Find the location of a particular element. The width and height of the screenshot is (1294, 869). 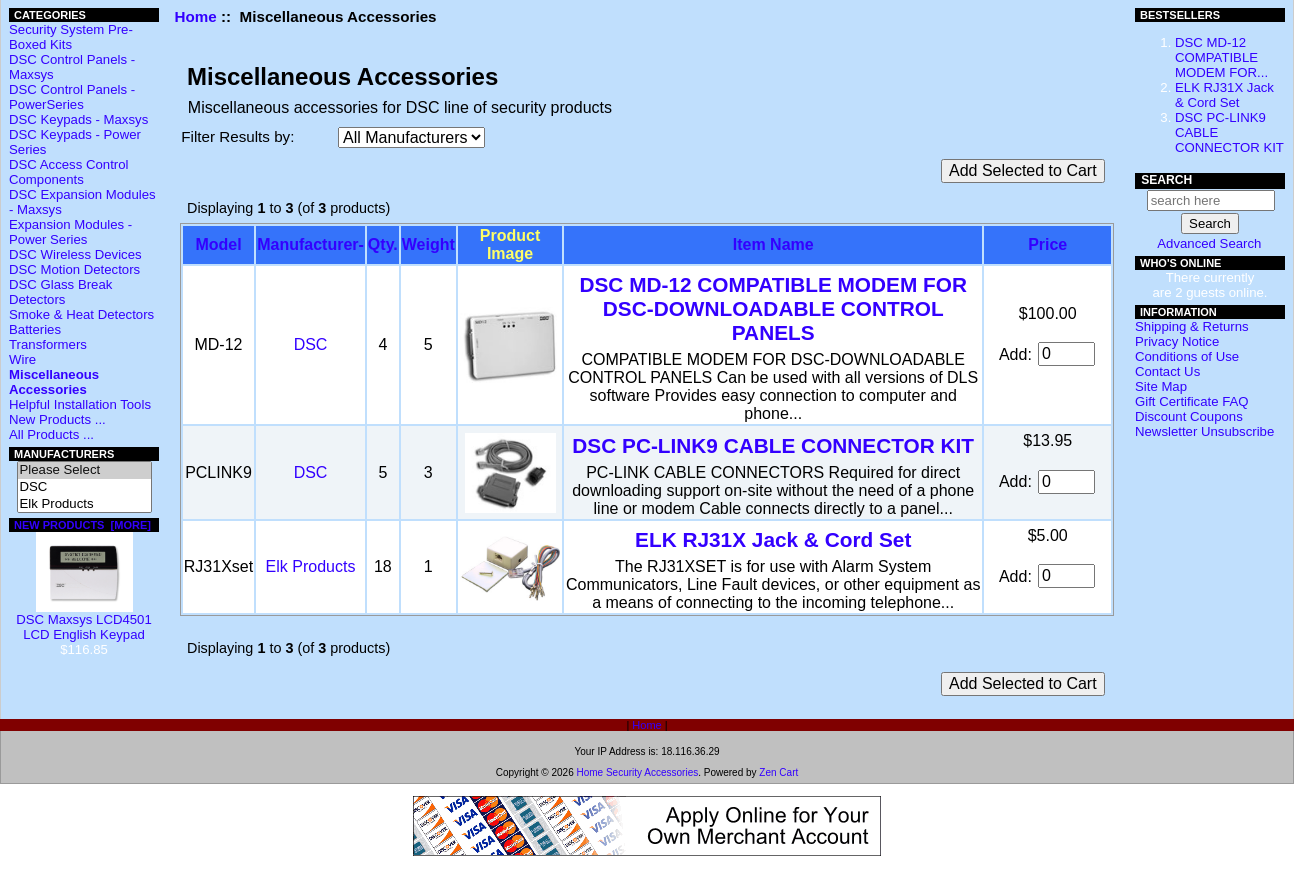

Price is located at coordinates (1047, 244).